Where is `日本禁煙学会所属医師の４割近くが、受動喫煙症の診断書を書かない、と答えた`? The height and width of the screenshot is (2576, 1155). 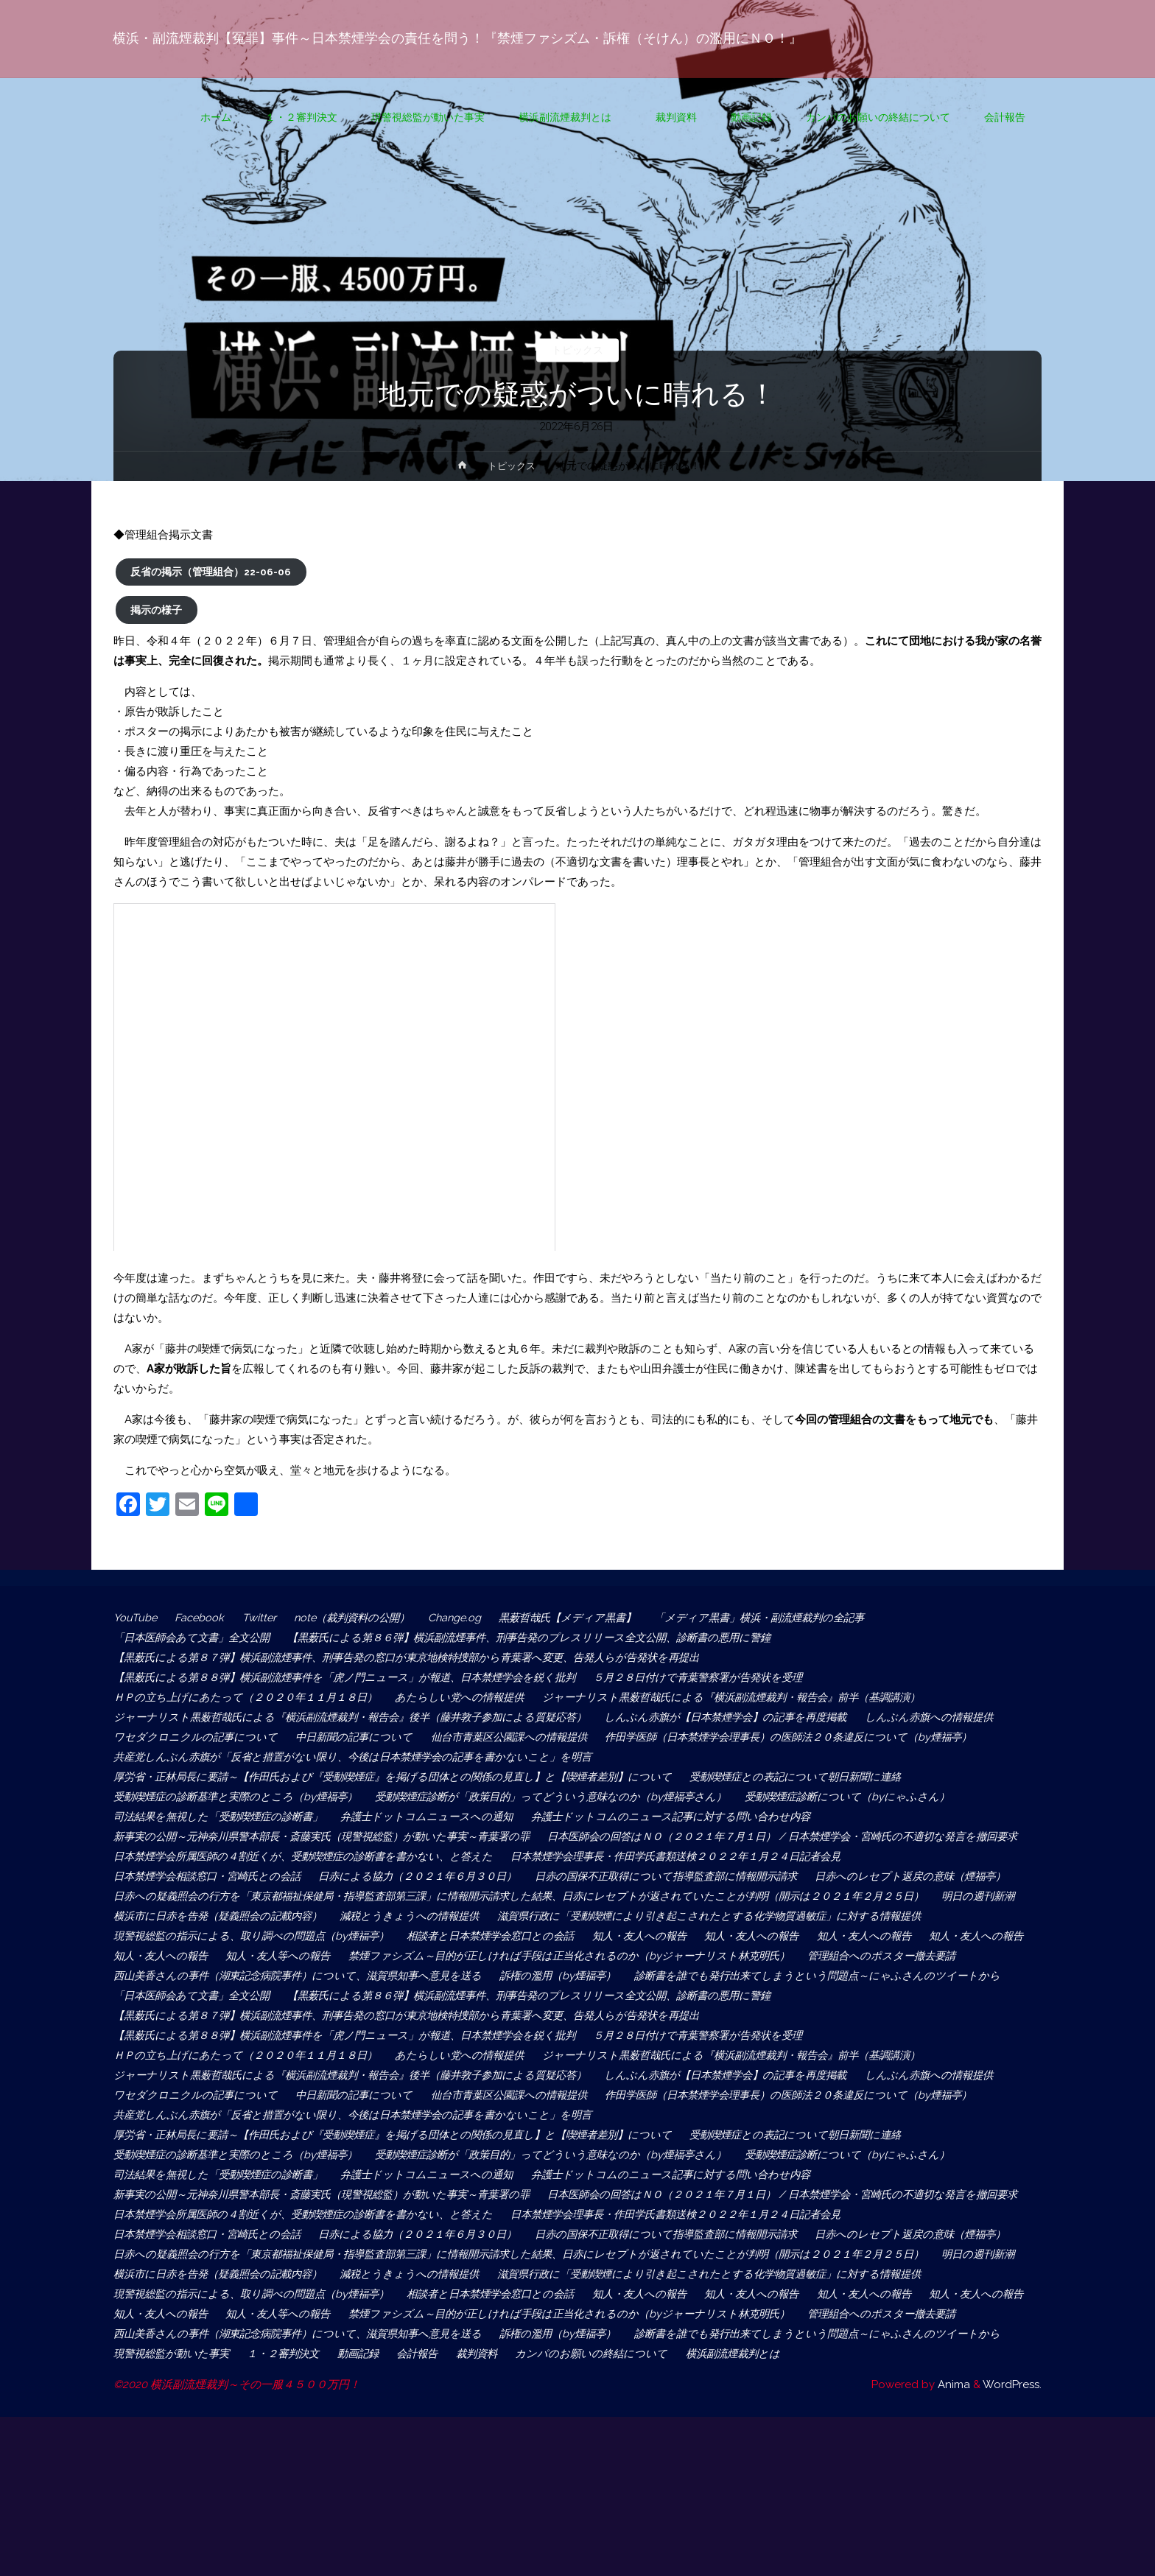 日本禁煙学会所属医師の４割近くが、受動喫煙症の診断書を書かない、と答えた is located at coordinates (312, 1876).